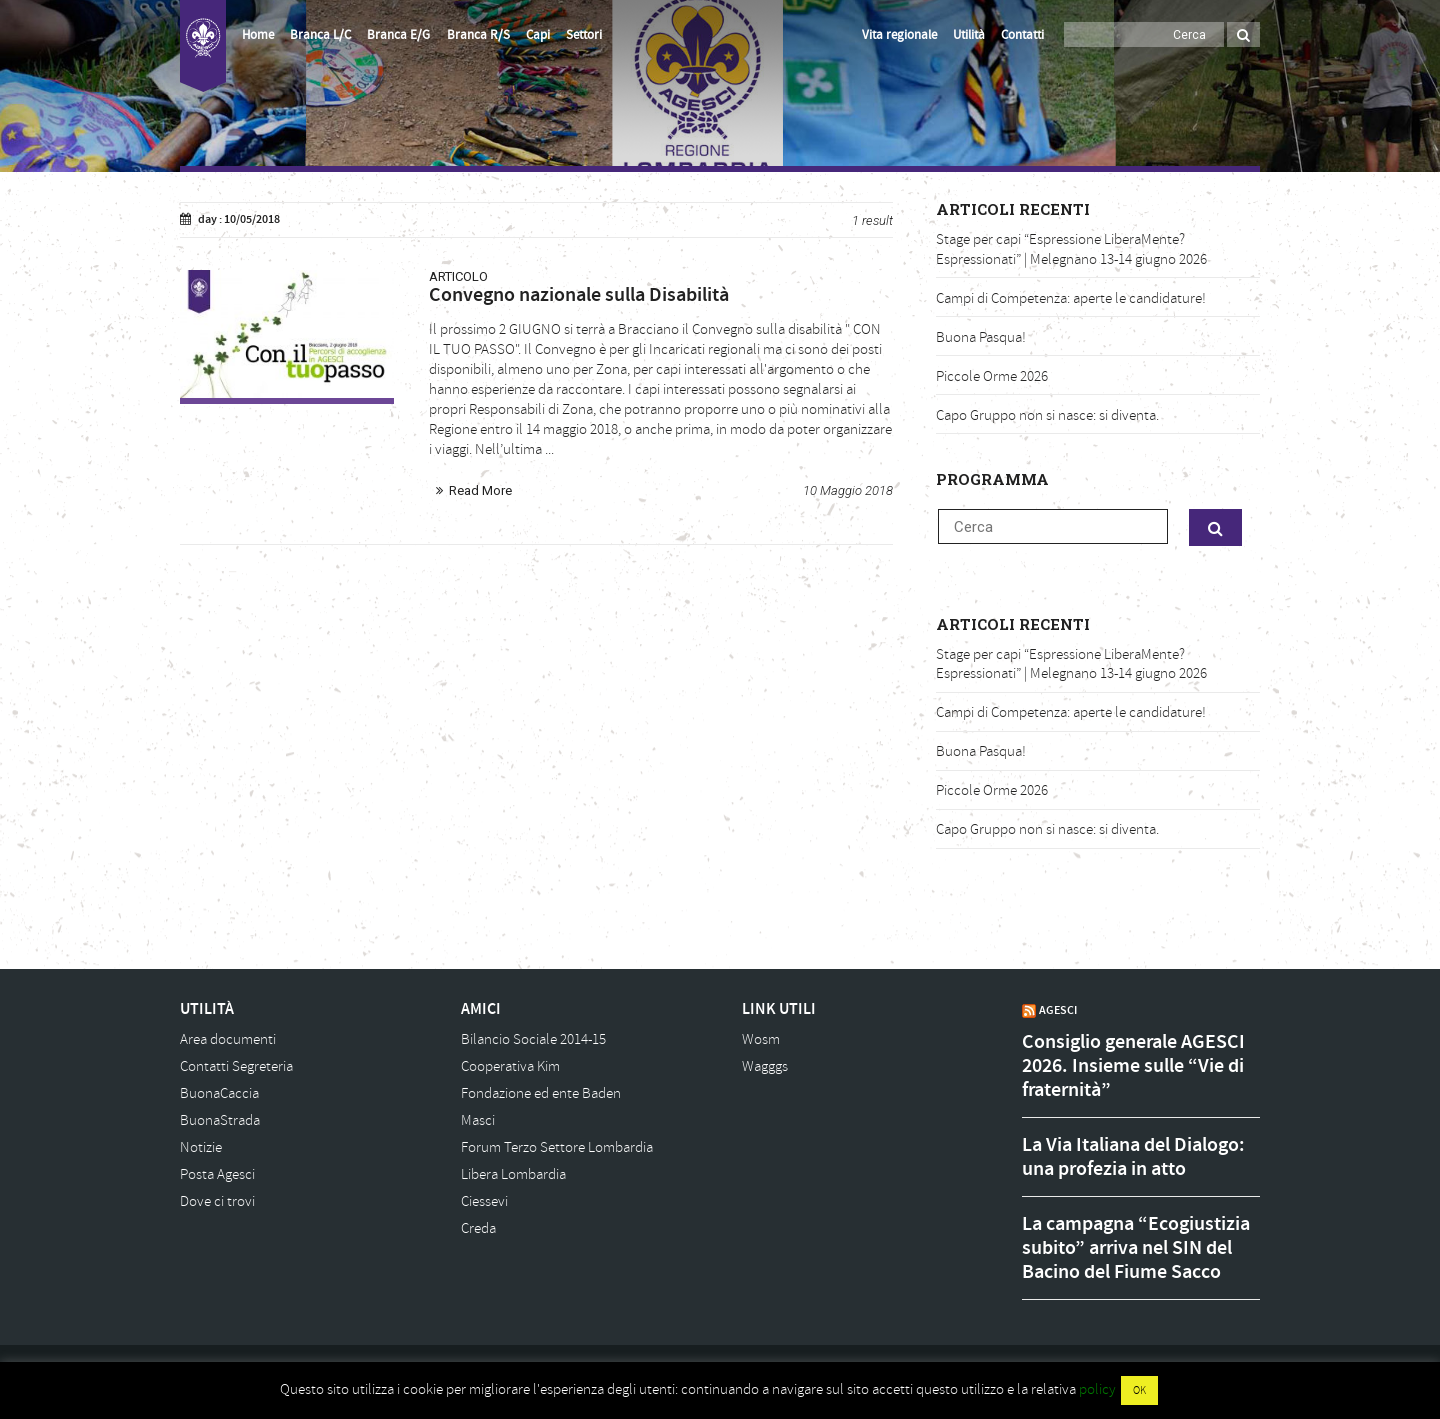  Describe the element at coordinates (398, 35) in the screenshot. I see `Branca E/G` at that location.